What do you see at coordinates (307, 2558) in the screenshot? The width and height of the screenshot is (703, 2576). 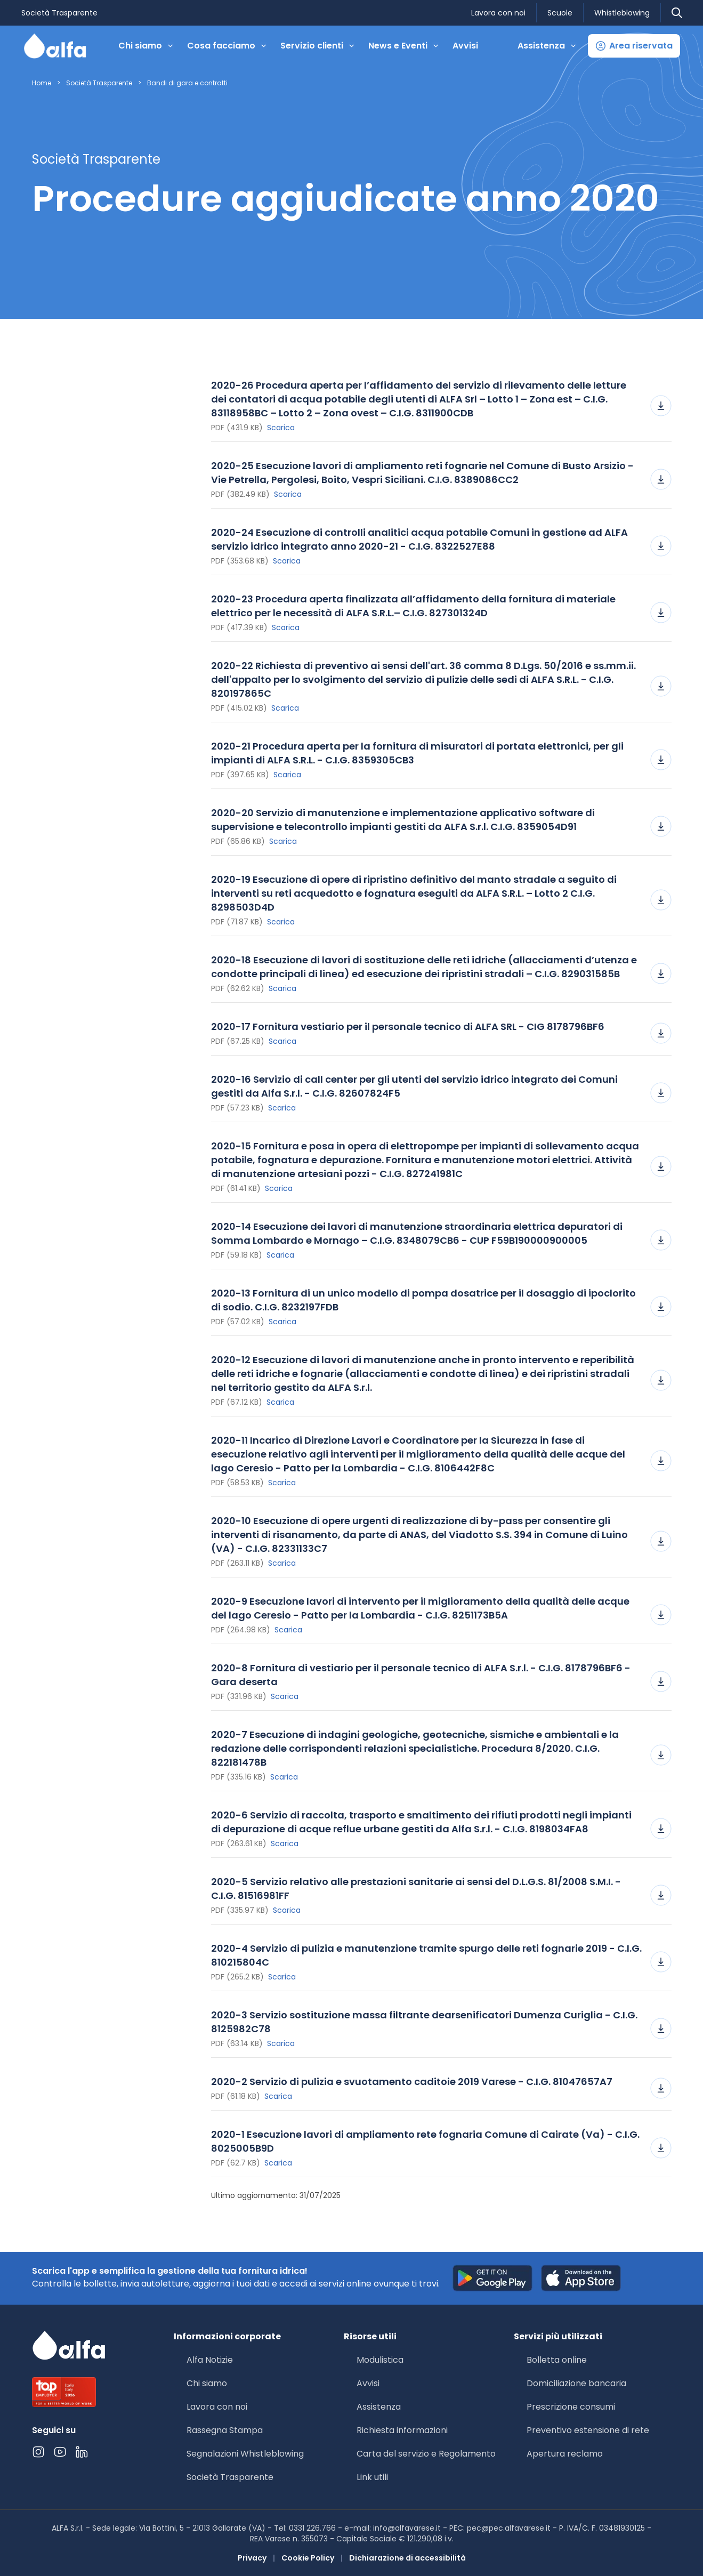 I see `Cookie Policy` at bounding box center [307, 2558].